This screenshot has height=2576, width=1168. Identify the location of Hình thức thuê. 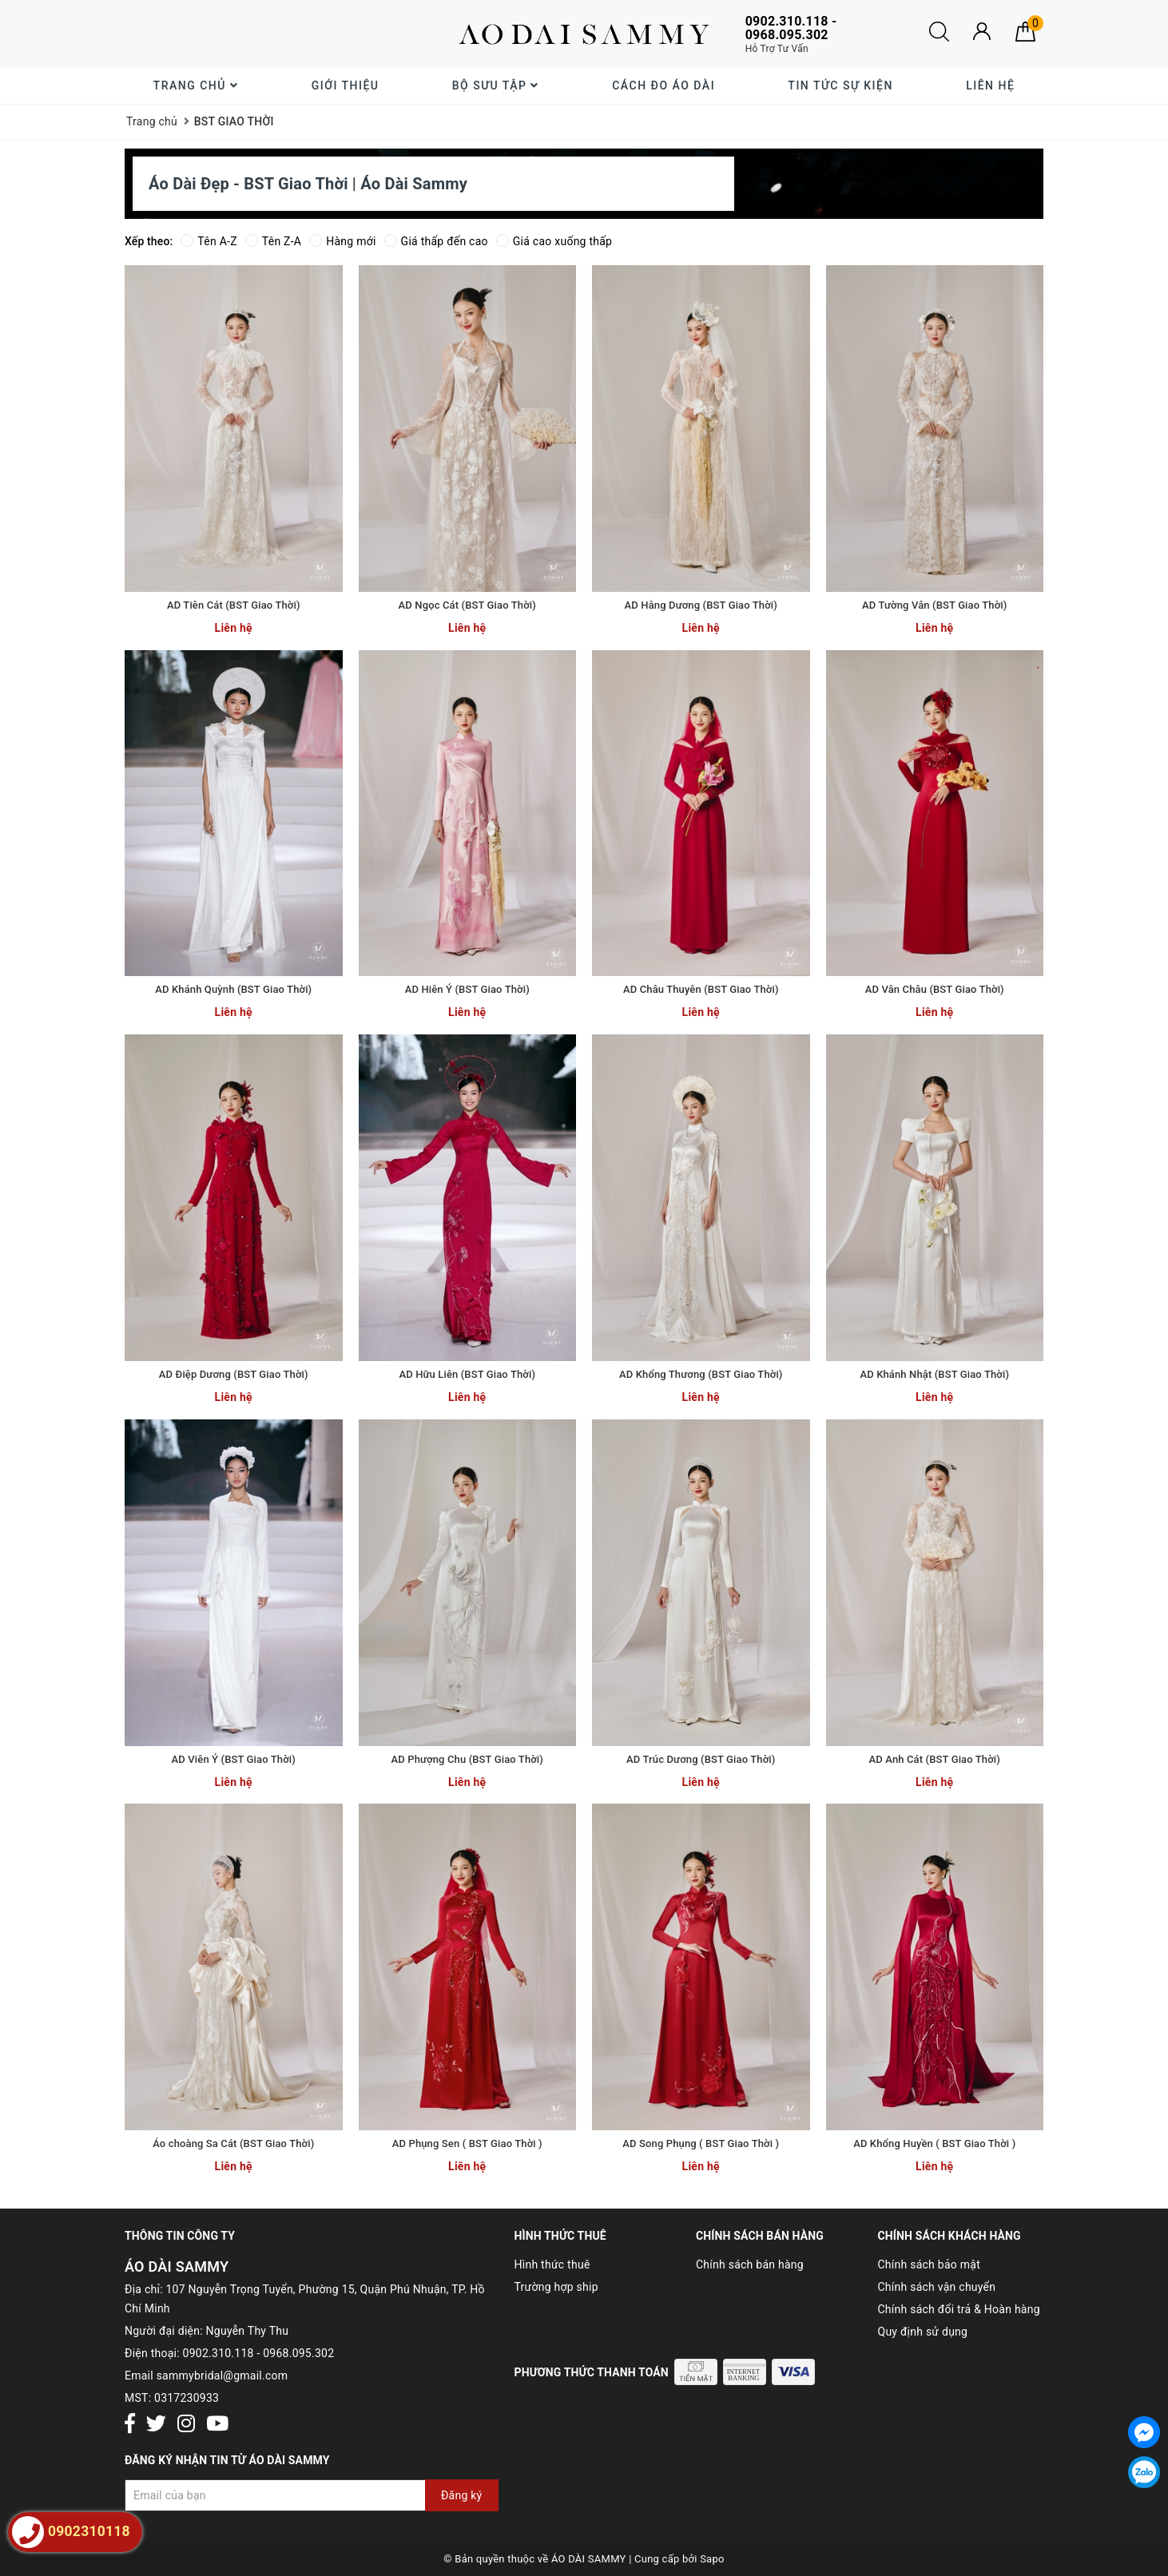
(552, 2264).